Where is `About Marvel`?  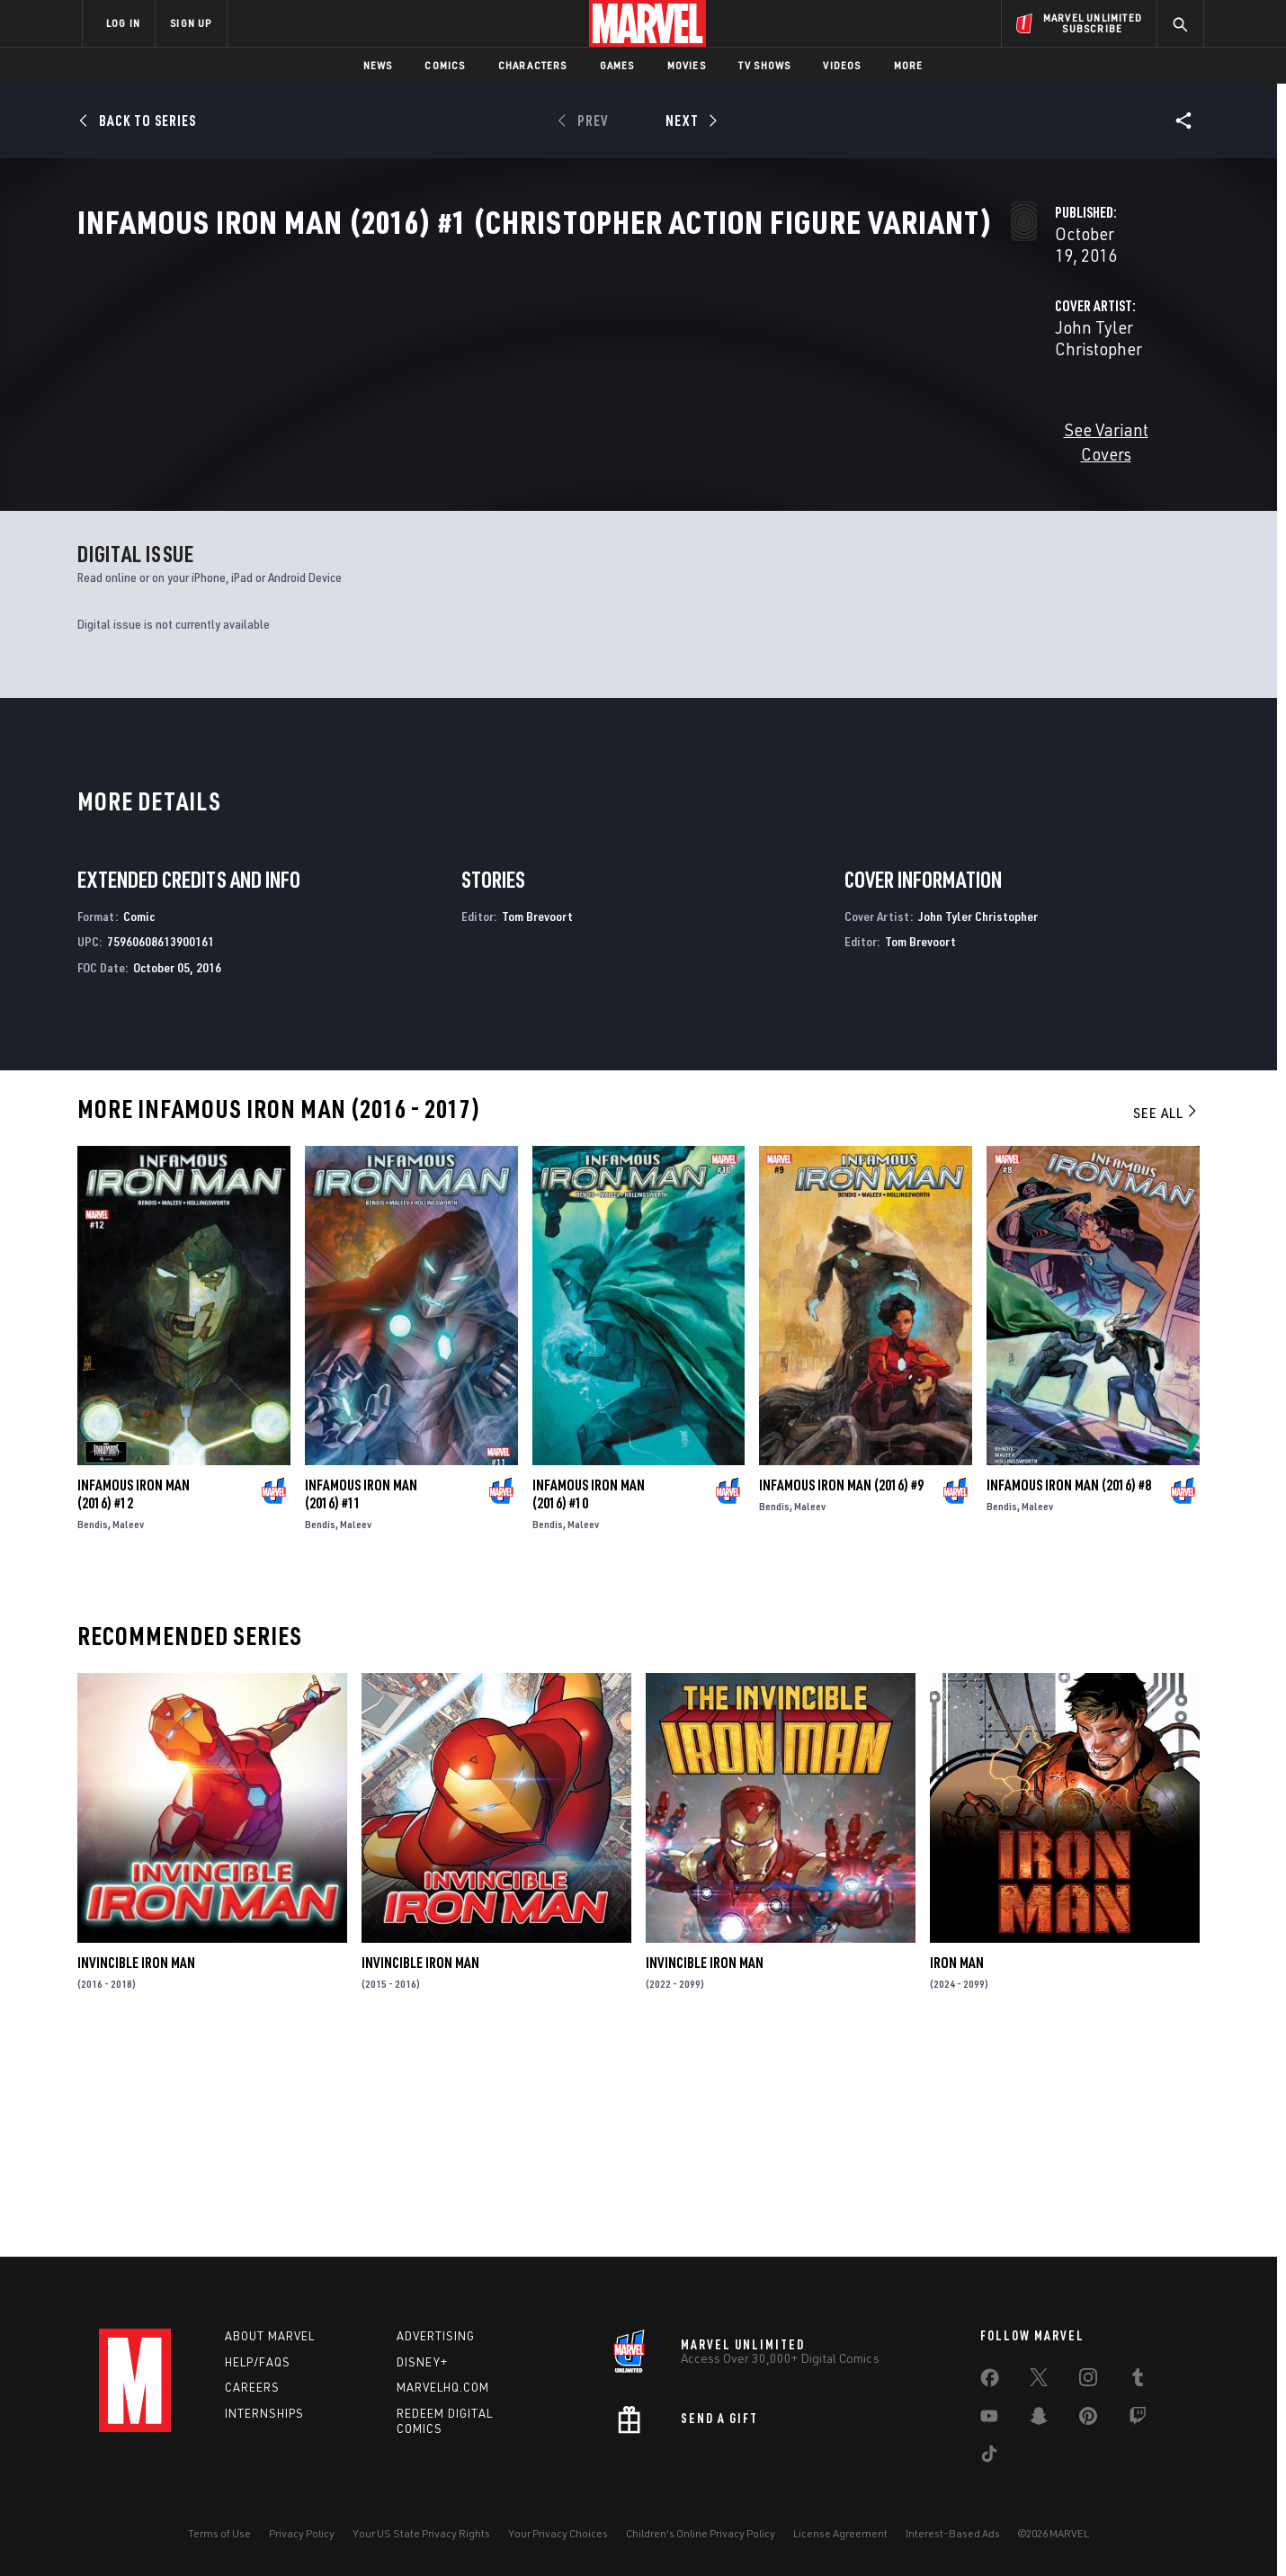 About Marvel is located at coordinates (270, 2336).